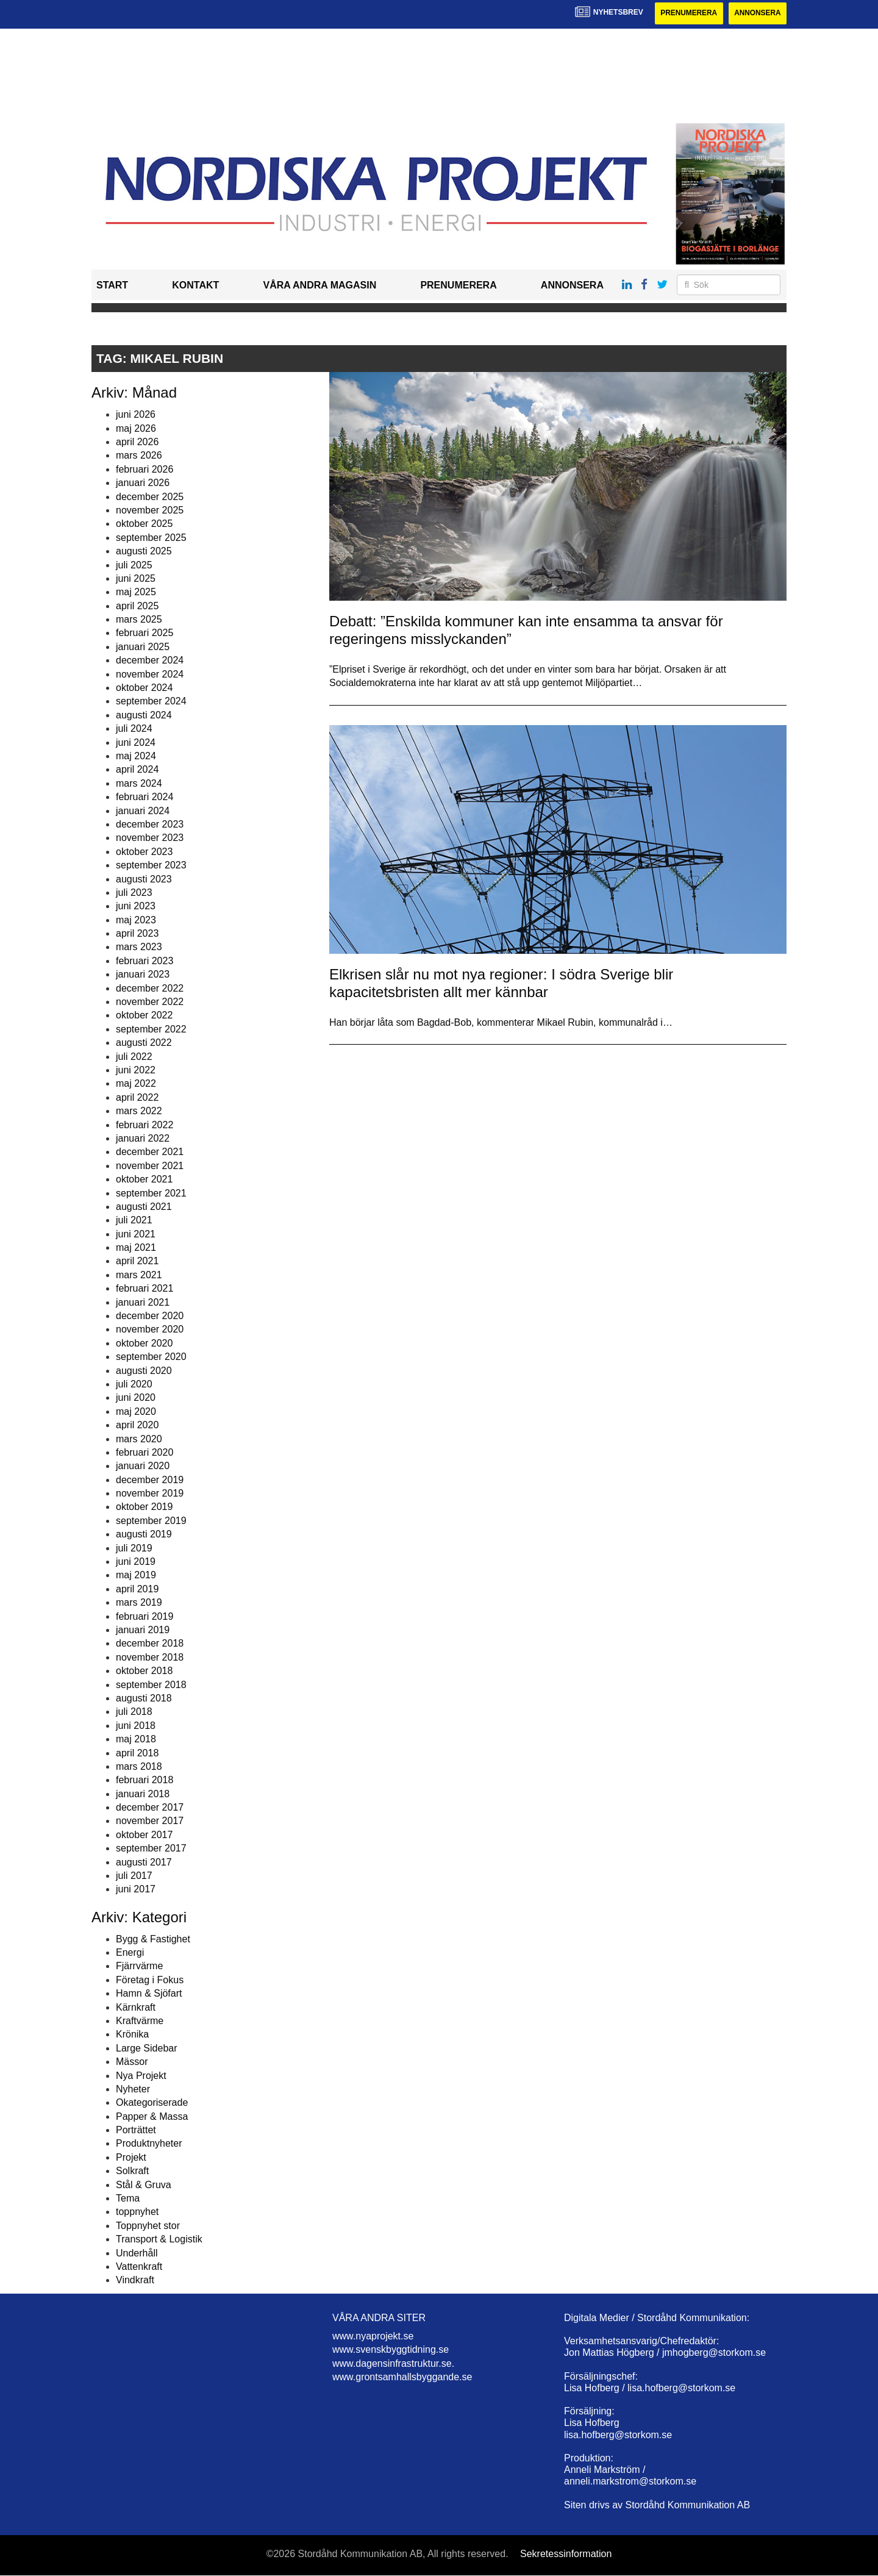  Describe the element at coordinates (139, 1275) in the screenshot. I see `mars 2021` at that location.